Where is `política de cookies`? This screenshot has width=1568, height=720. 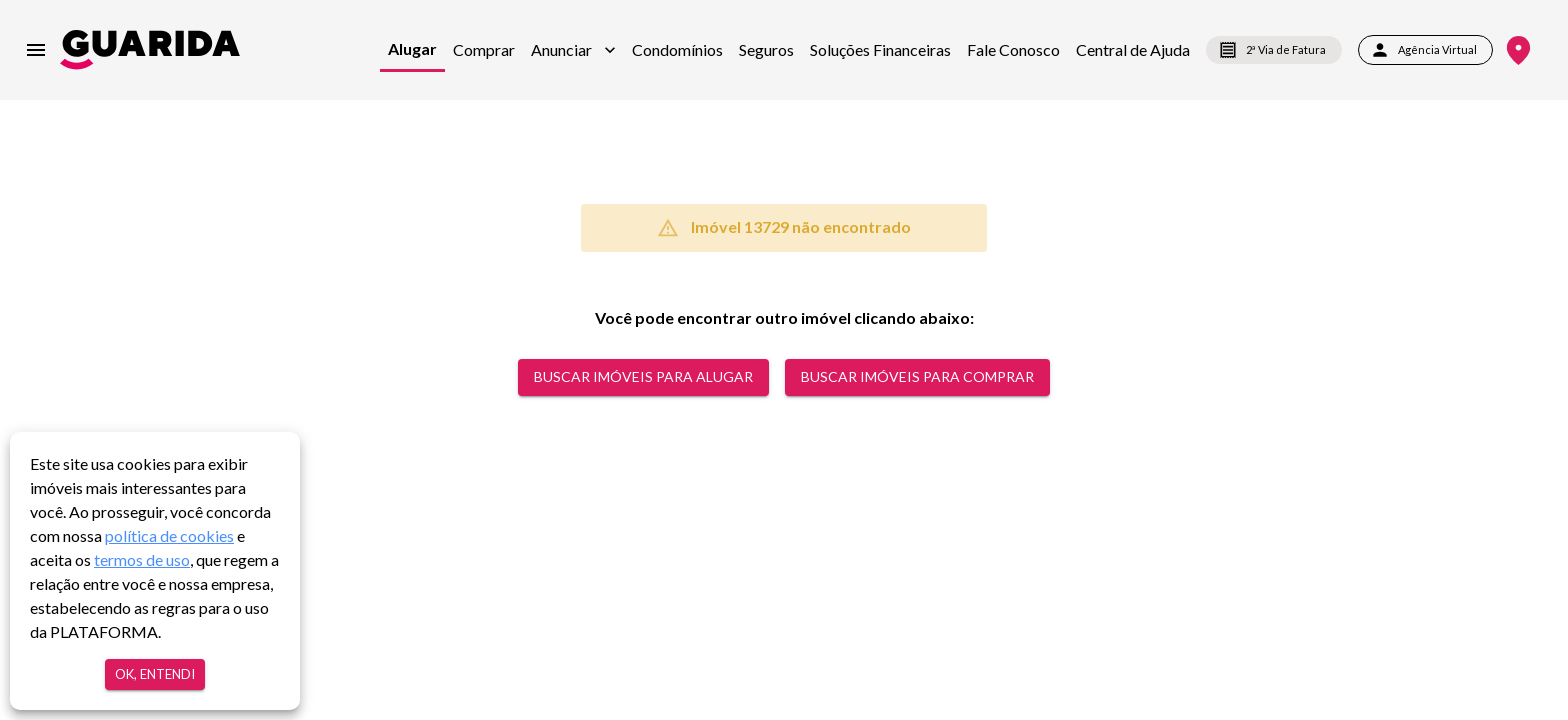
política de cookies is located at coordinates (169, 535).